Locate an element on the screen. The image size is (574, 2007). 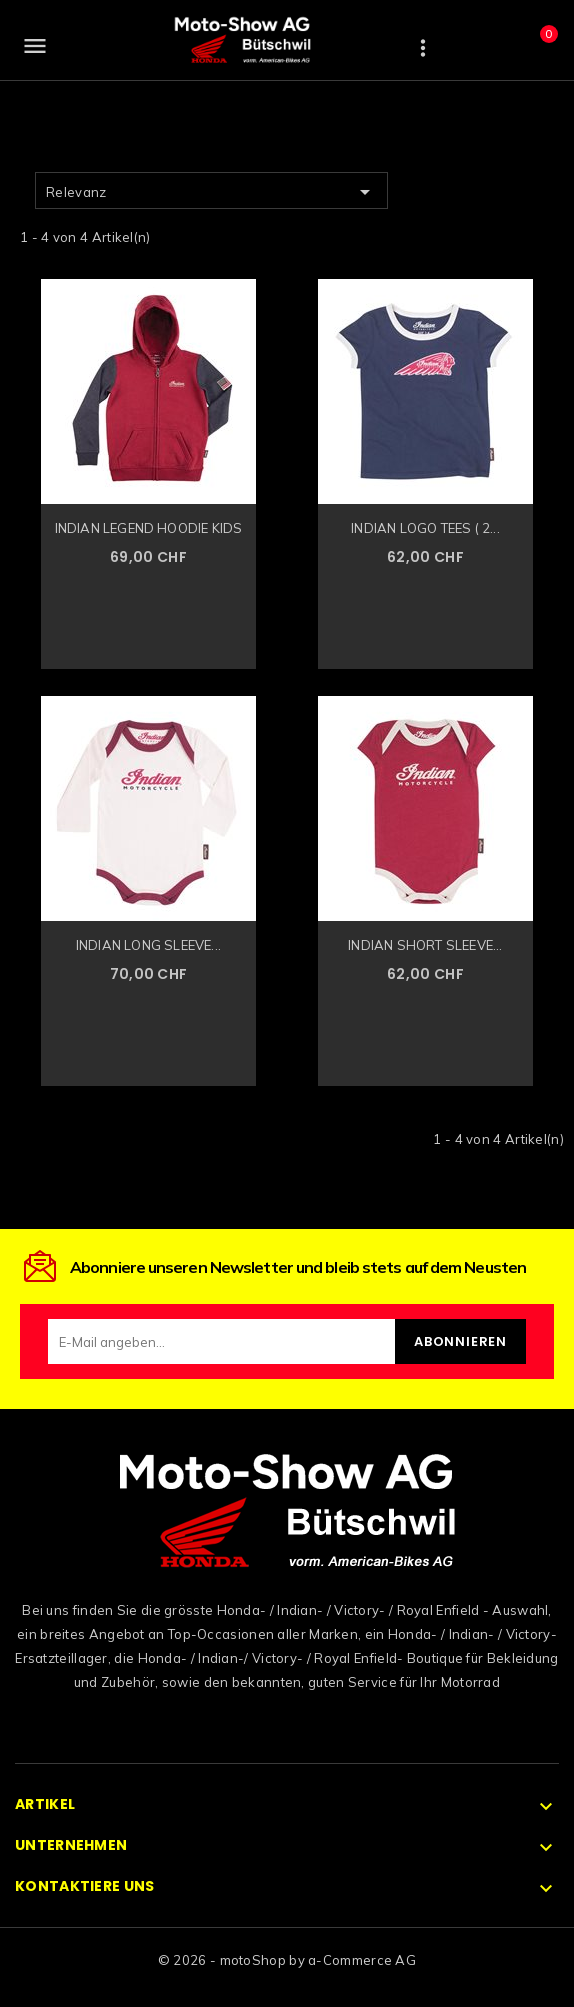
Relevanz is located at coordinates (211, 192).